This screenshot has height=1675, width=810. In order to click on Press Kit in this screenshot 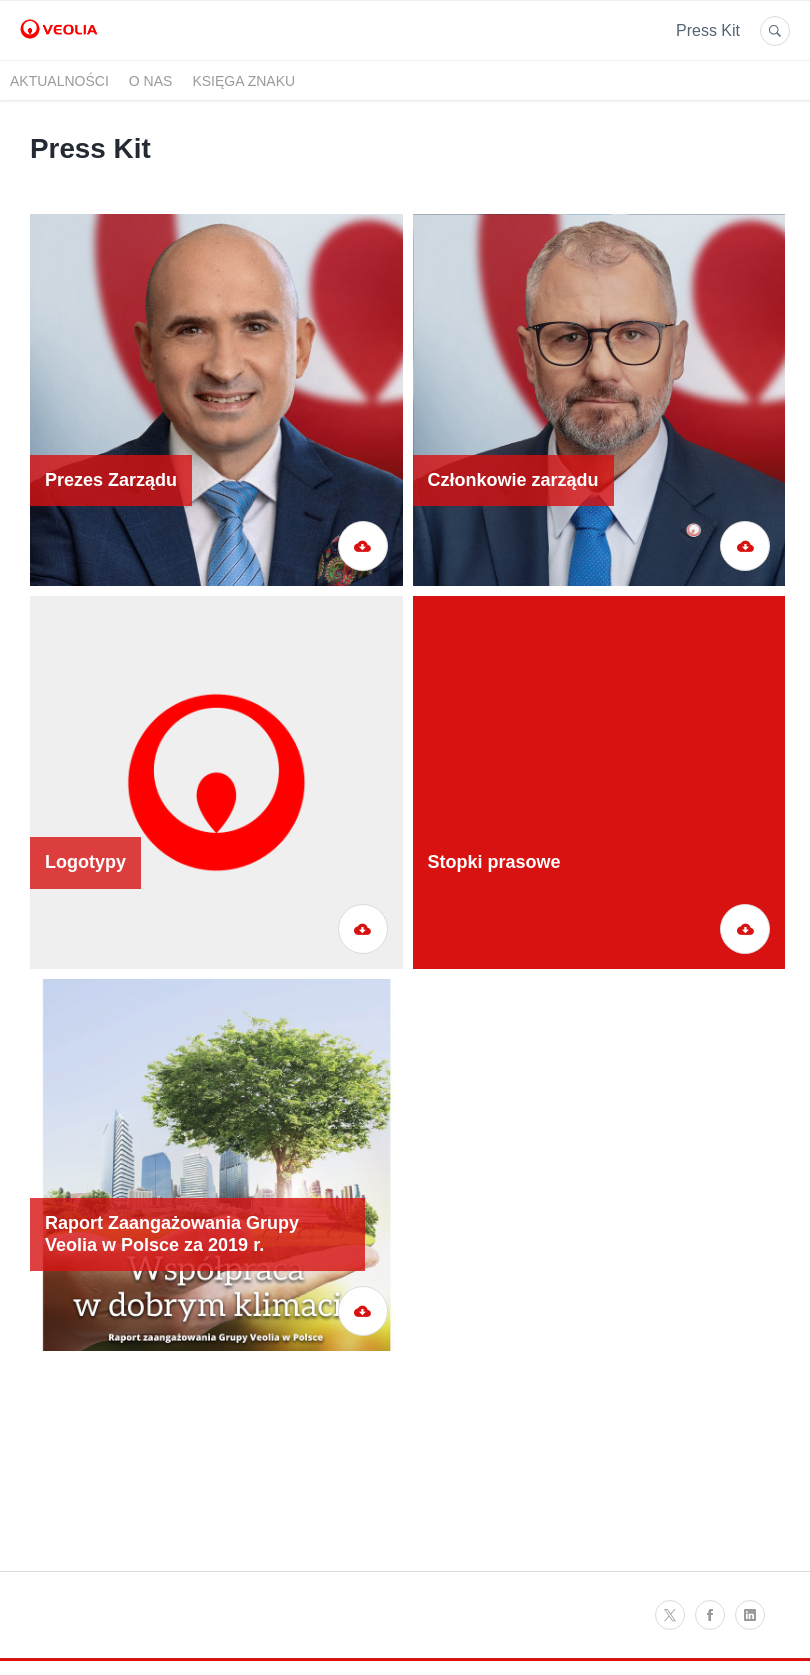, I will do `click(708, 30)`.